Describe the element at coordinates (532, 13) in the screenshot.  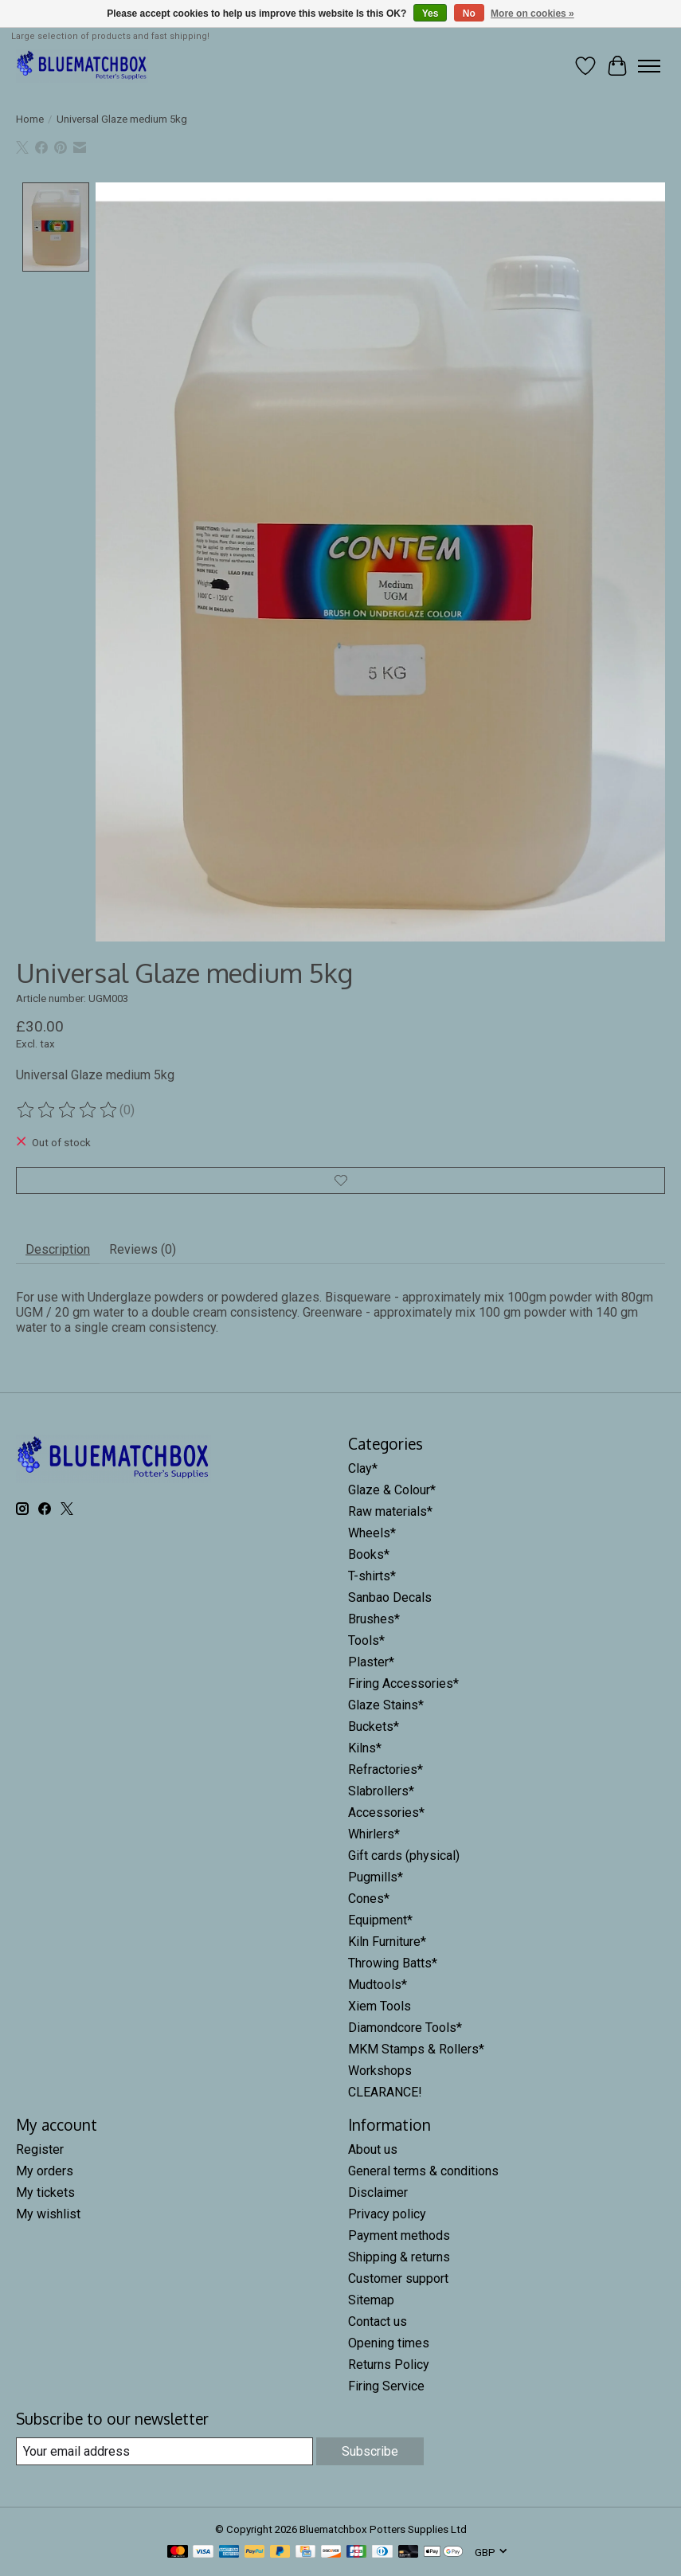
I see `More on cookies »` at that location.